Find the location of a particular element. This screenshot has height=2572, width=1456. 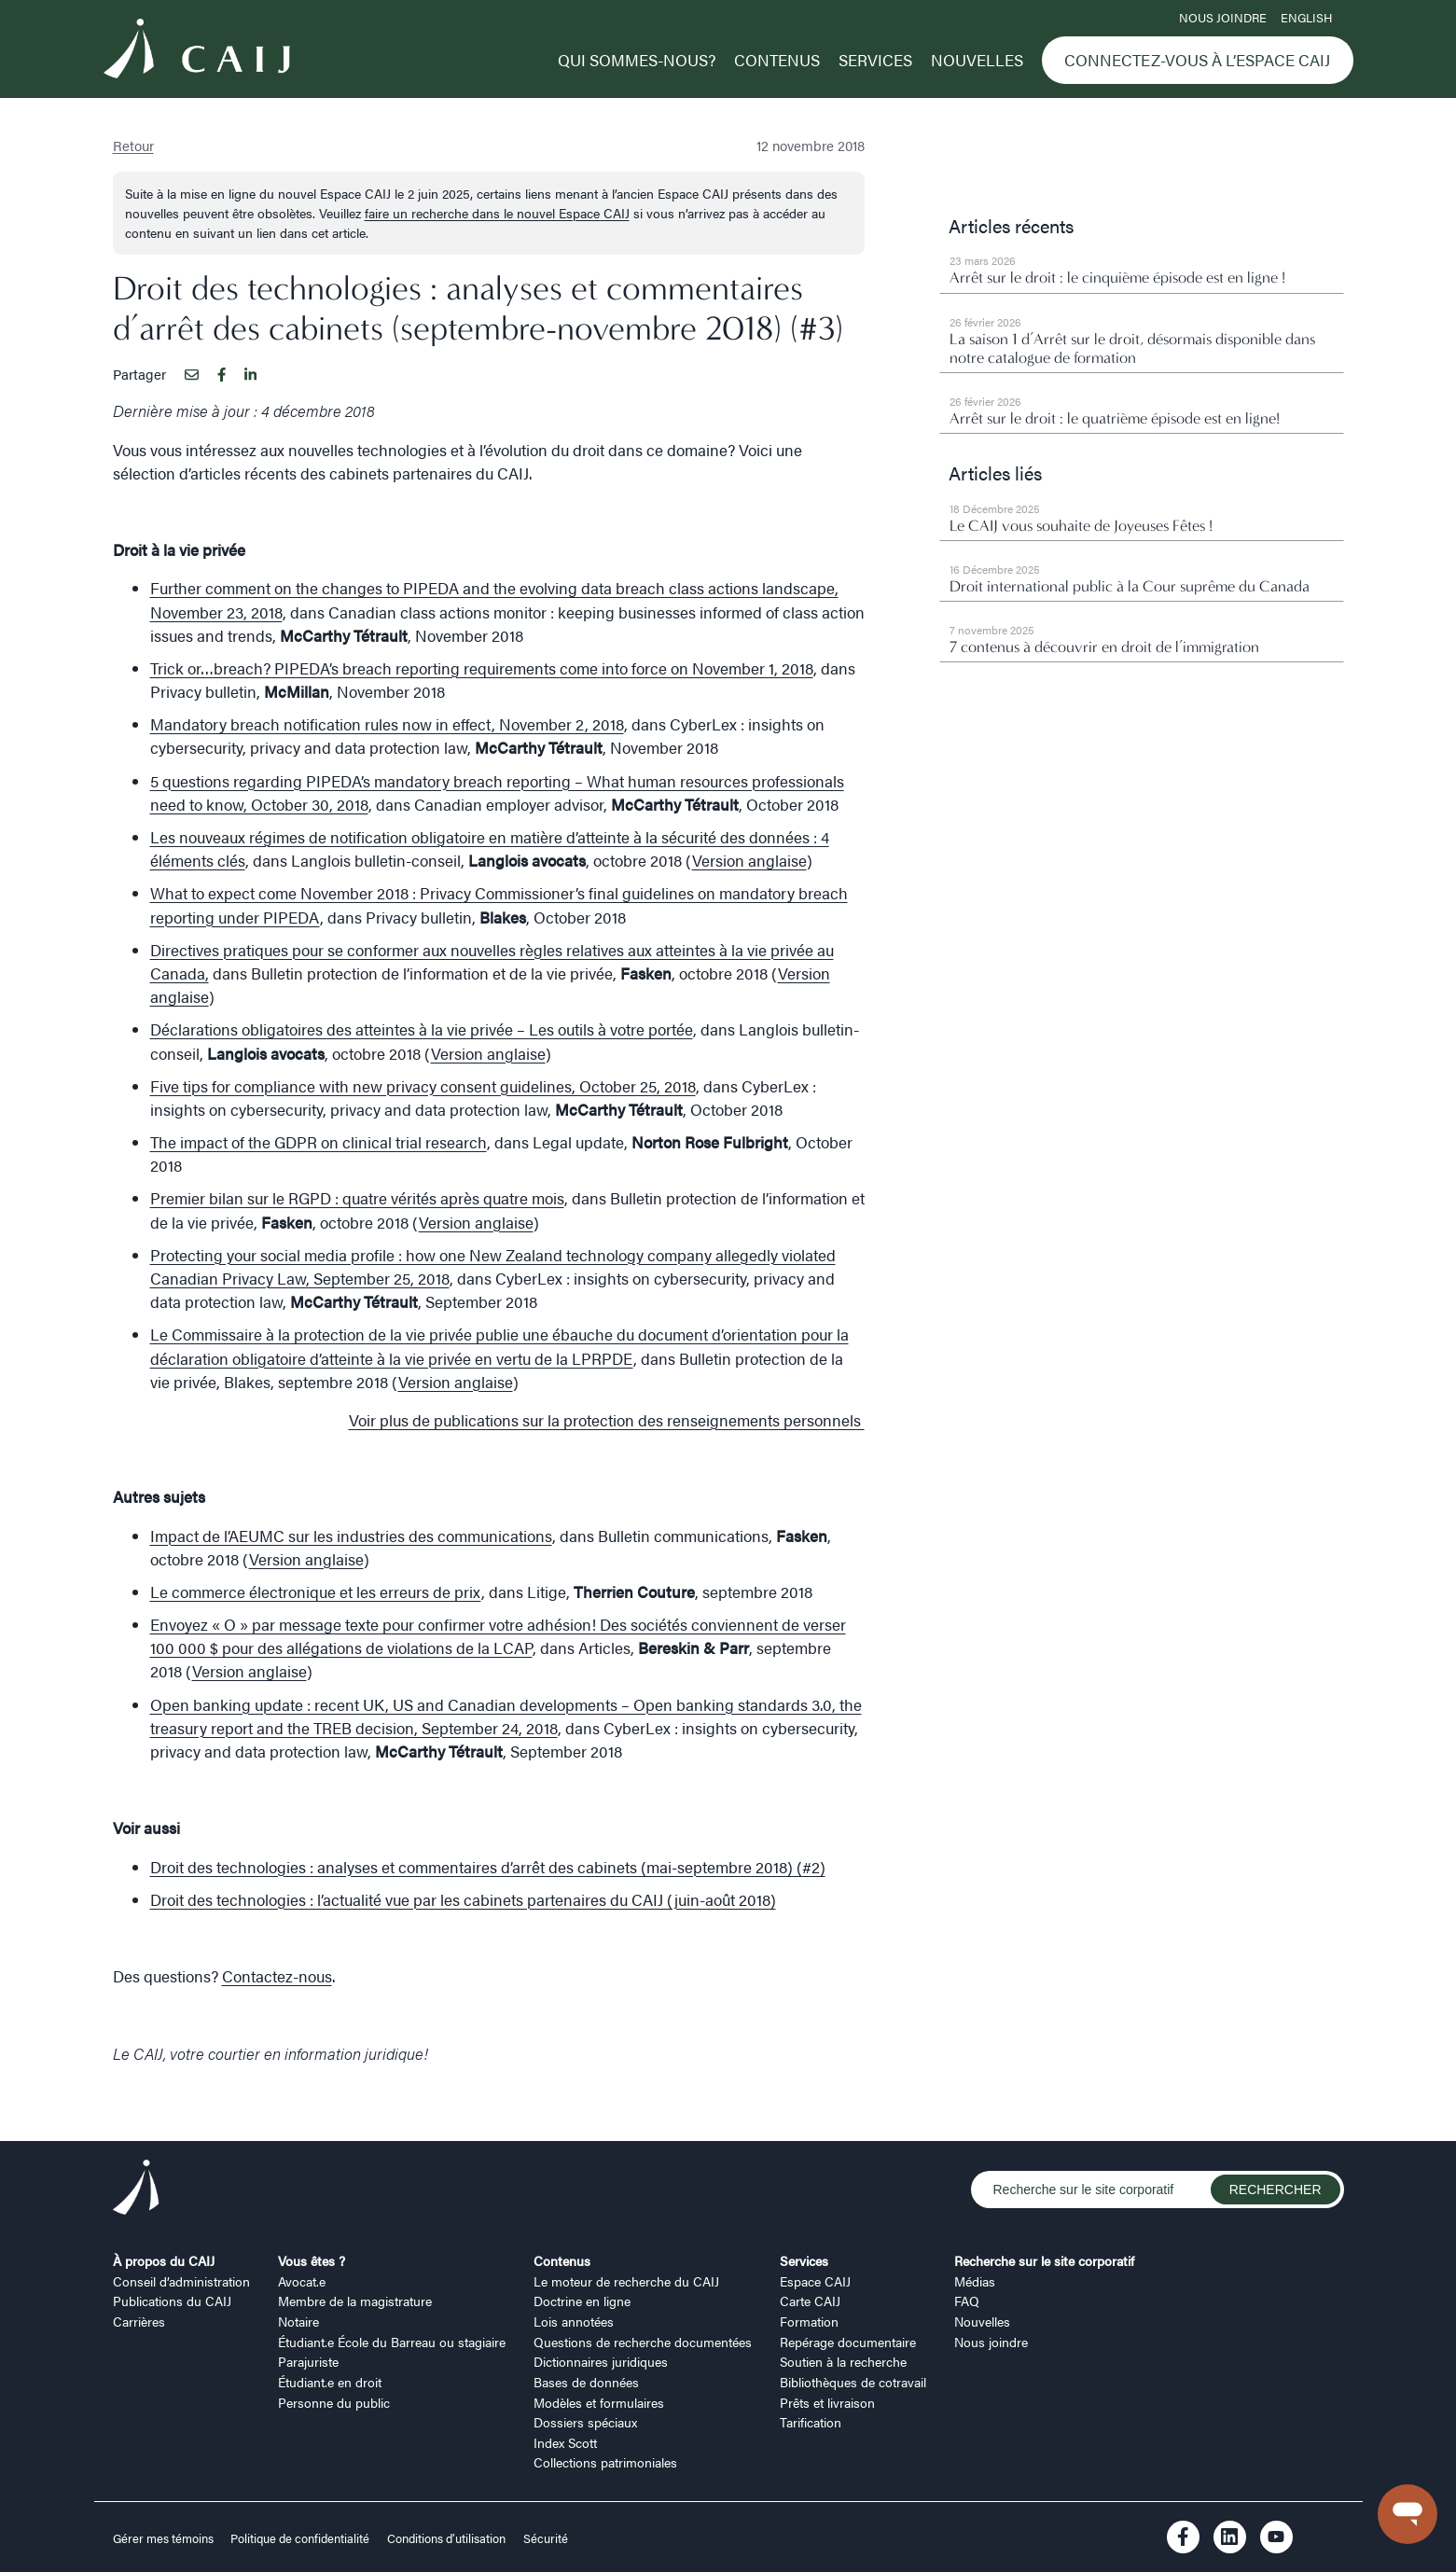

Trick or…breach? PIPEDA’s breach reporting requirements come into force on November 1, 2018 is located at coordinates (481, 668).